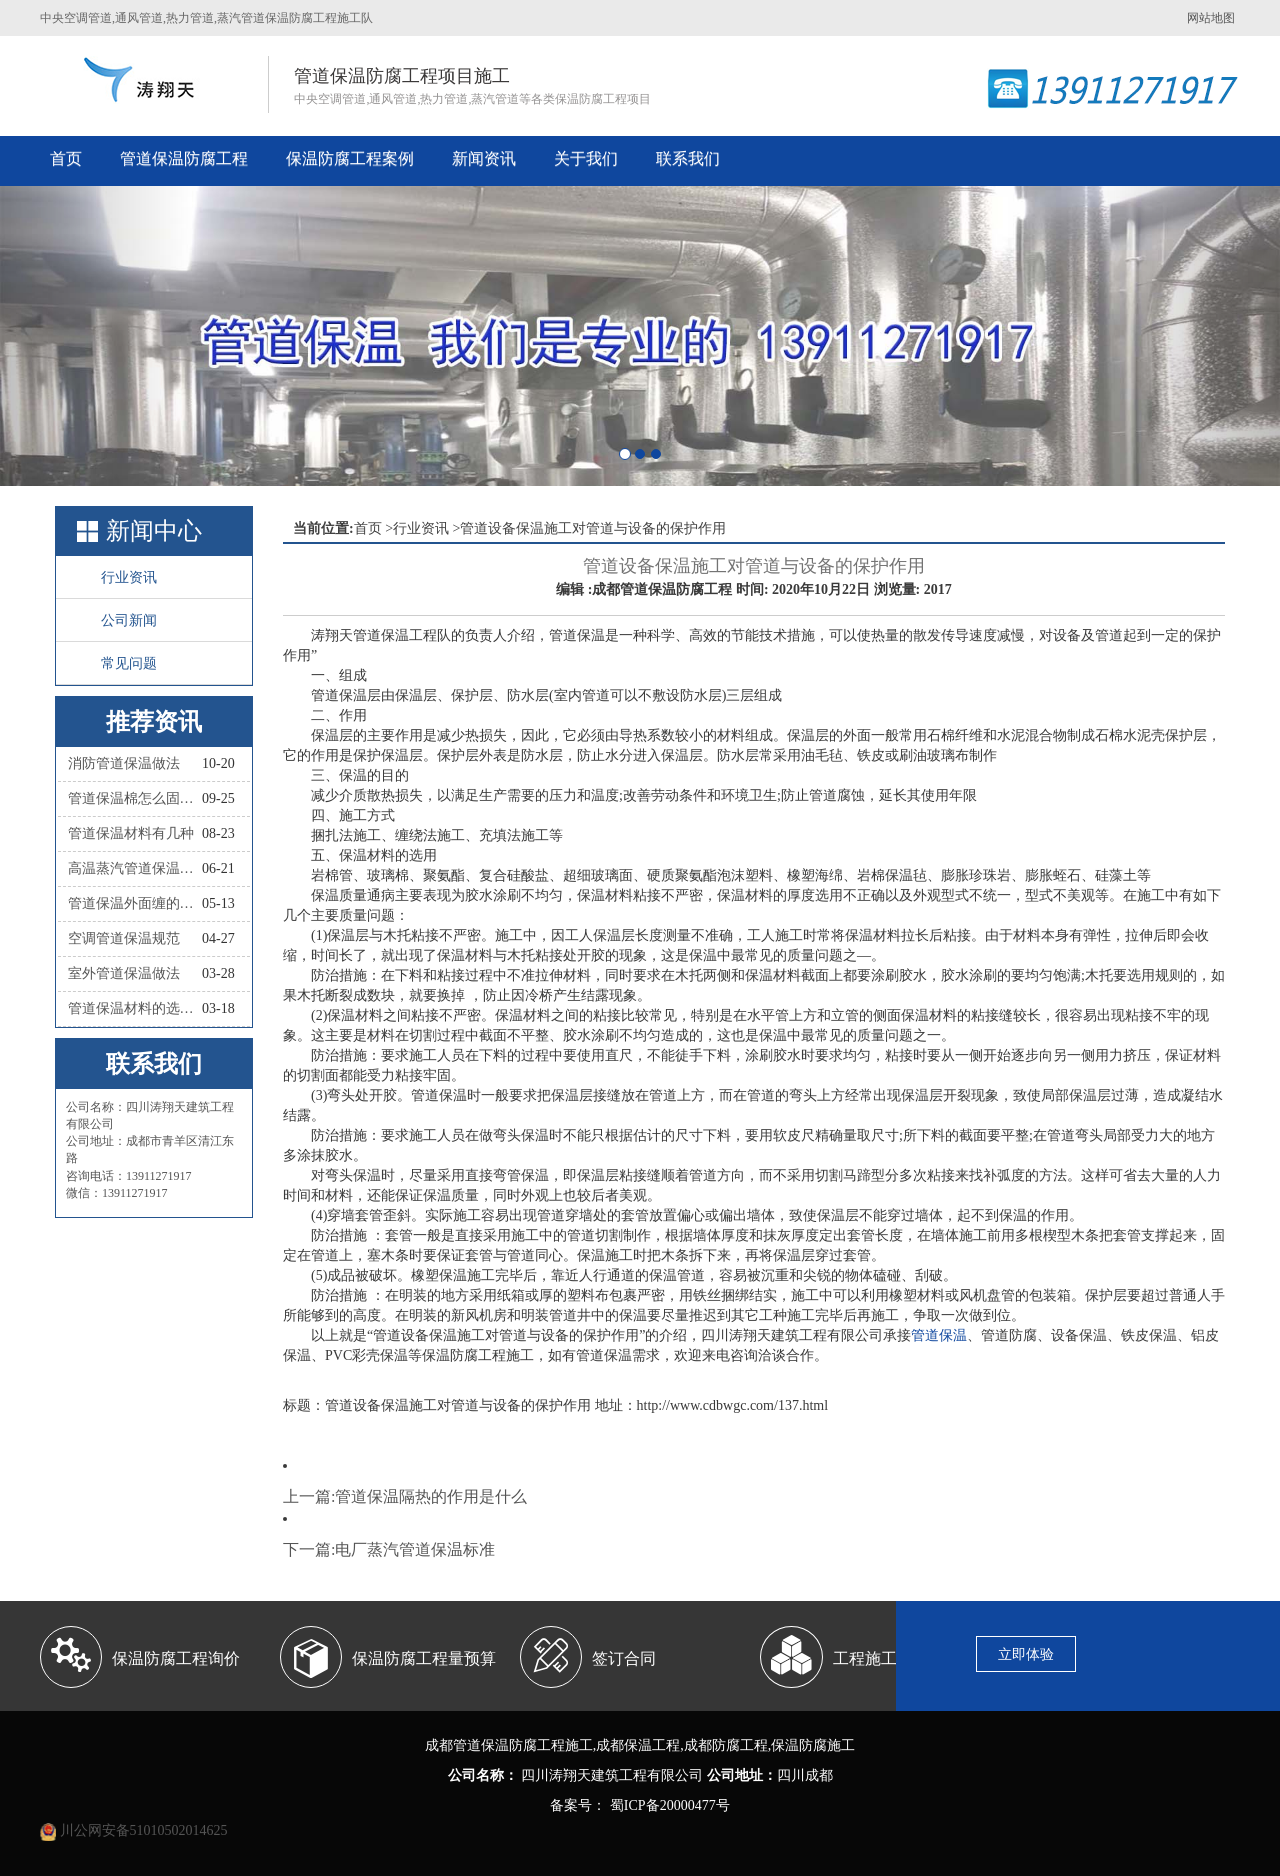  Describe the element at coordinates (135, 798) in the screenshot. I see `管道保温棉怎么固定？` at that location.